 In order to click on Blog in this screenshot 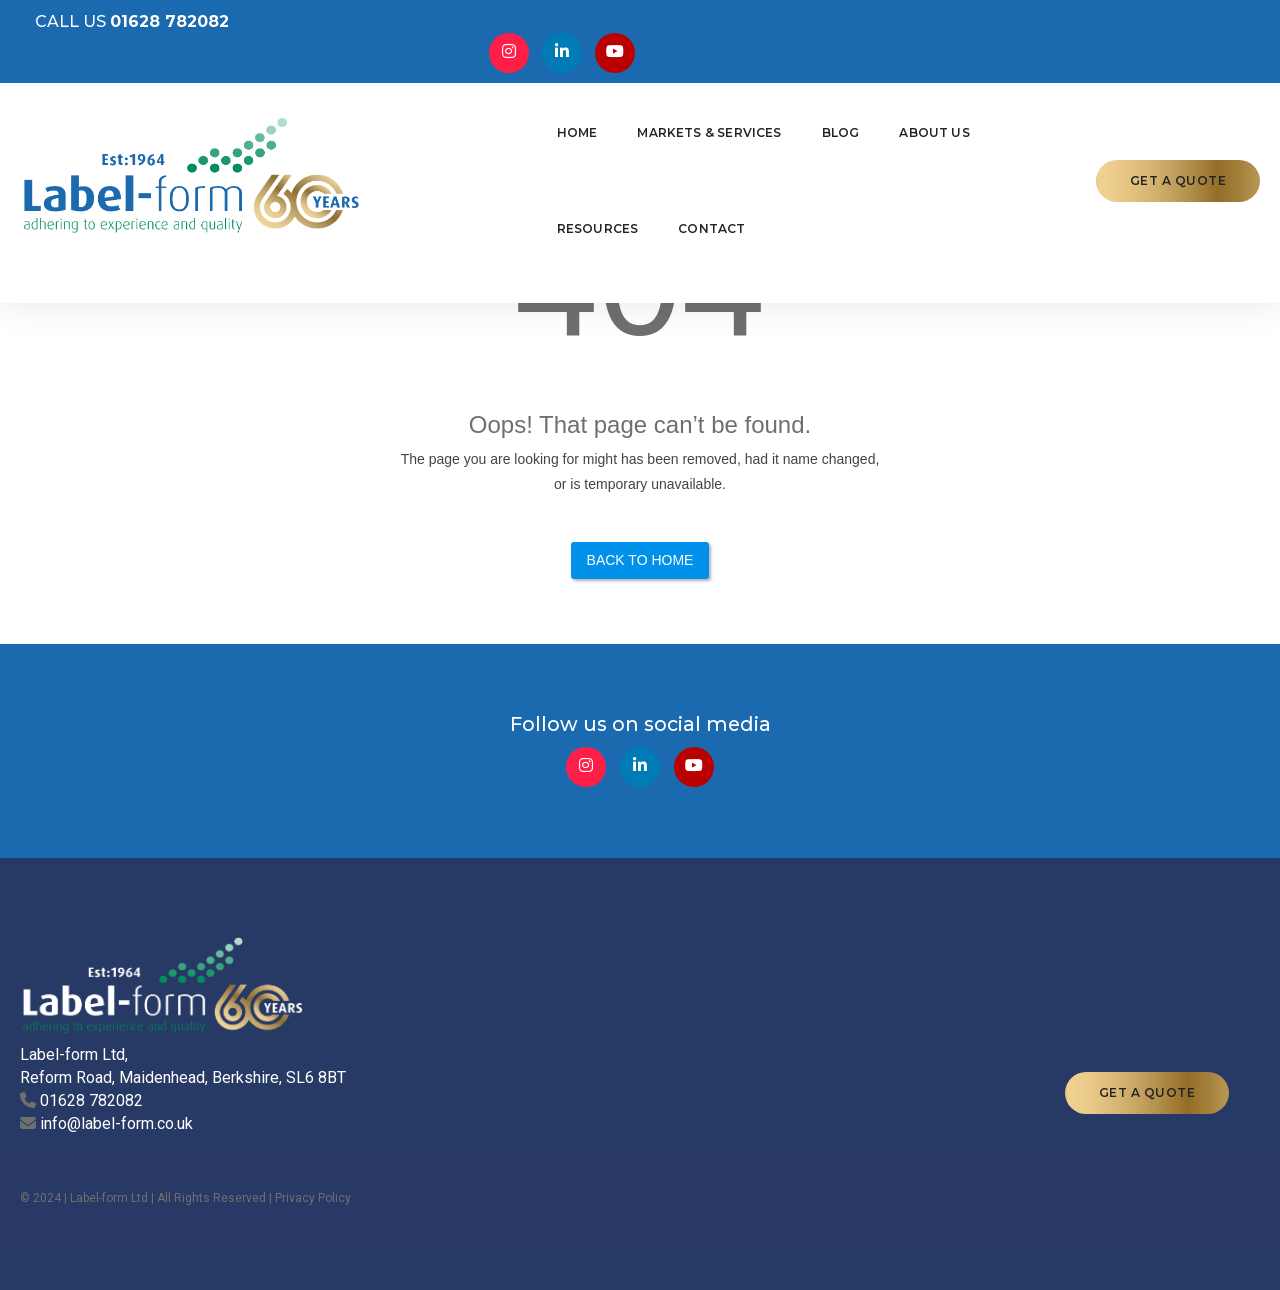, I will do `click(680, 126)`.